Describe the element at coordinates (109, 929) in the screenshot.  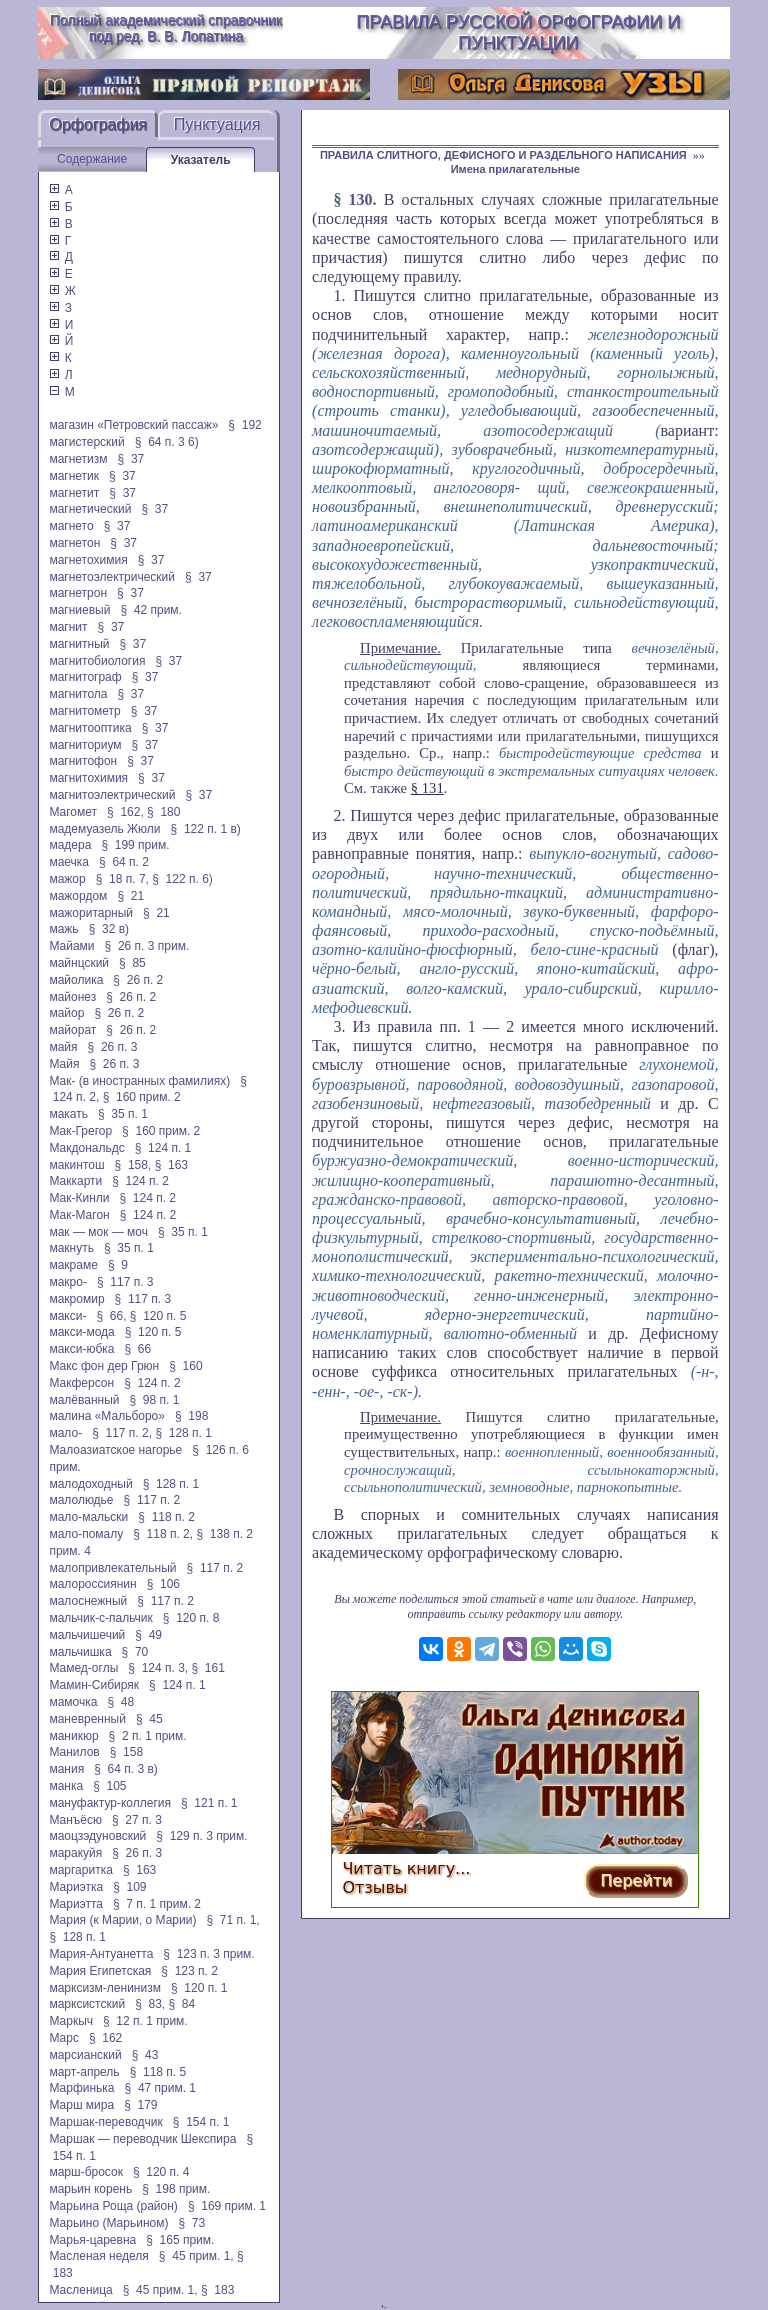
I see `§ 32 в)` at that location.